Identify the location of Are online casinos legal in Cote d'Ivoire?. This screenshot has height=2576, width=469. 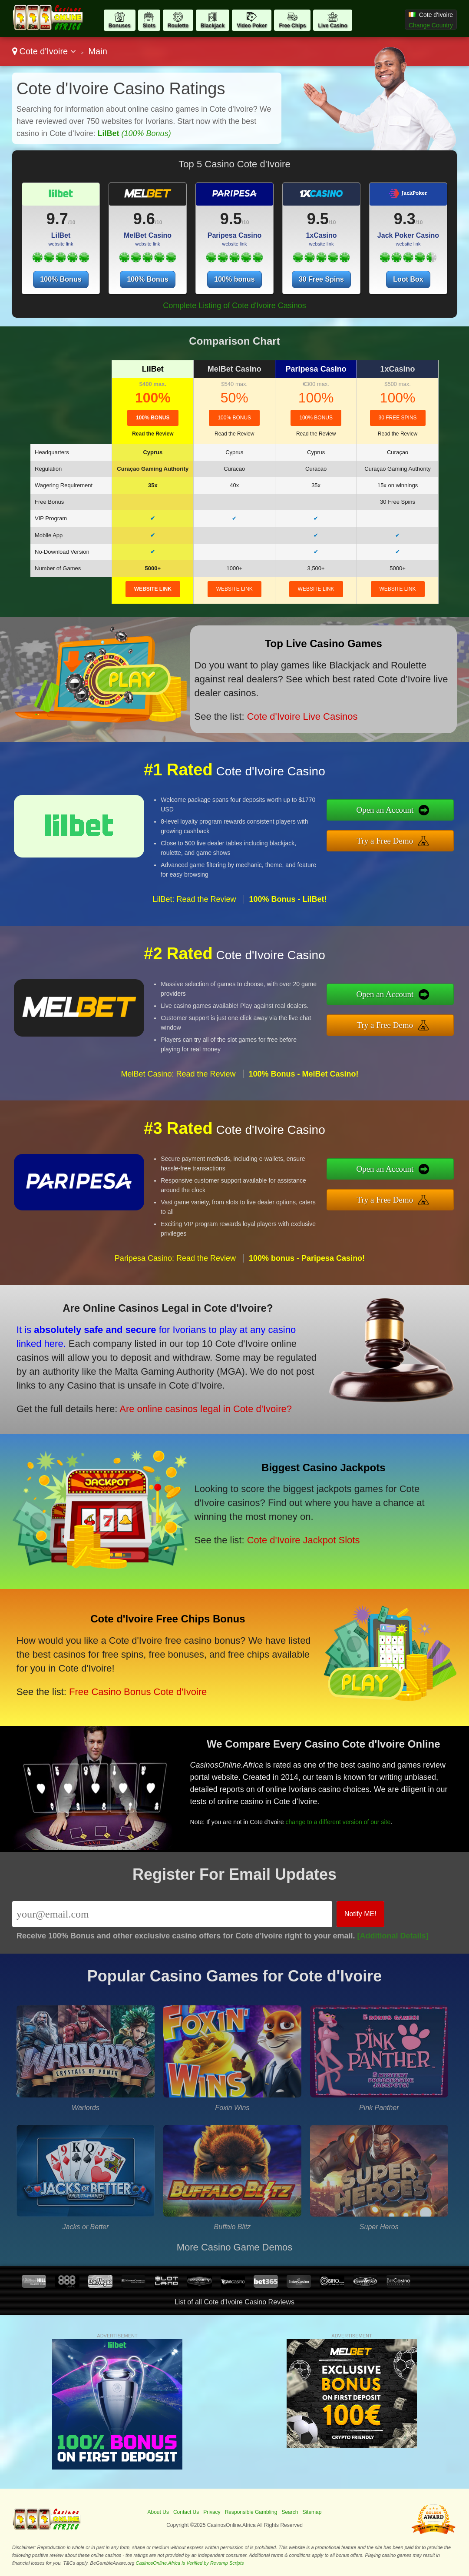
(205, 1408).